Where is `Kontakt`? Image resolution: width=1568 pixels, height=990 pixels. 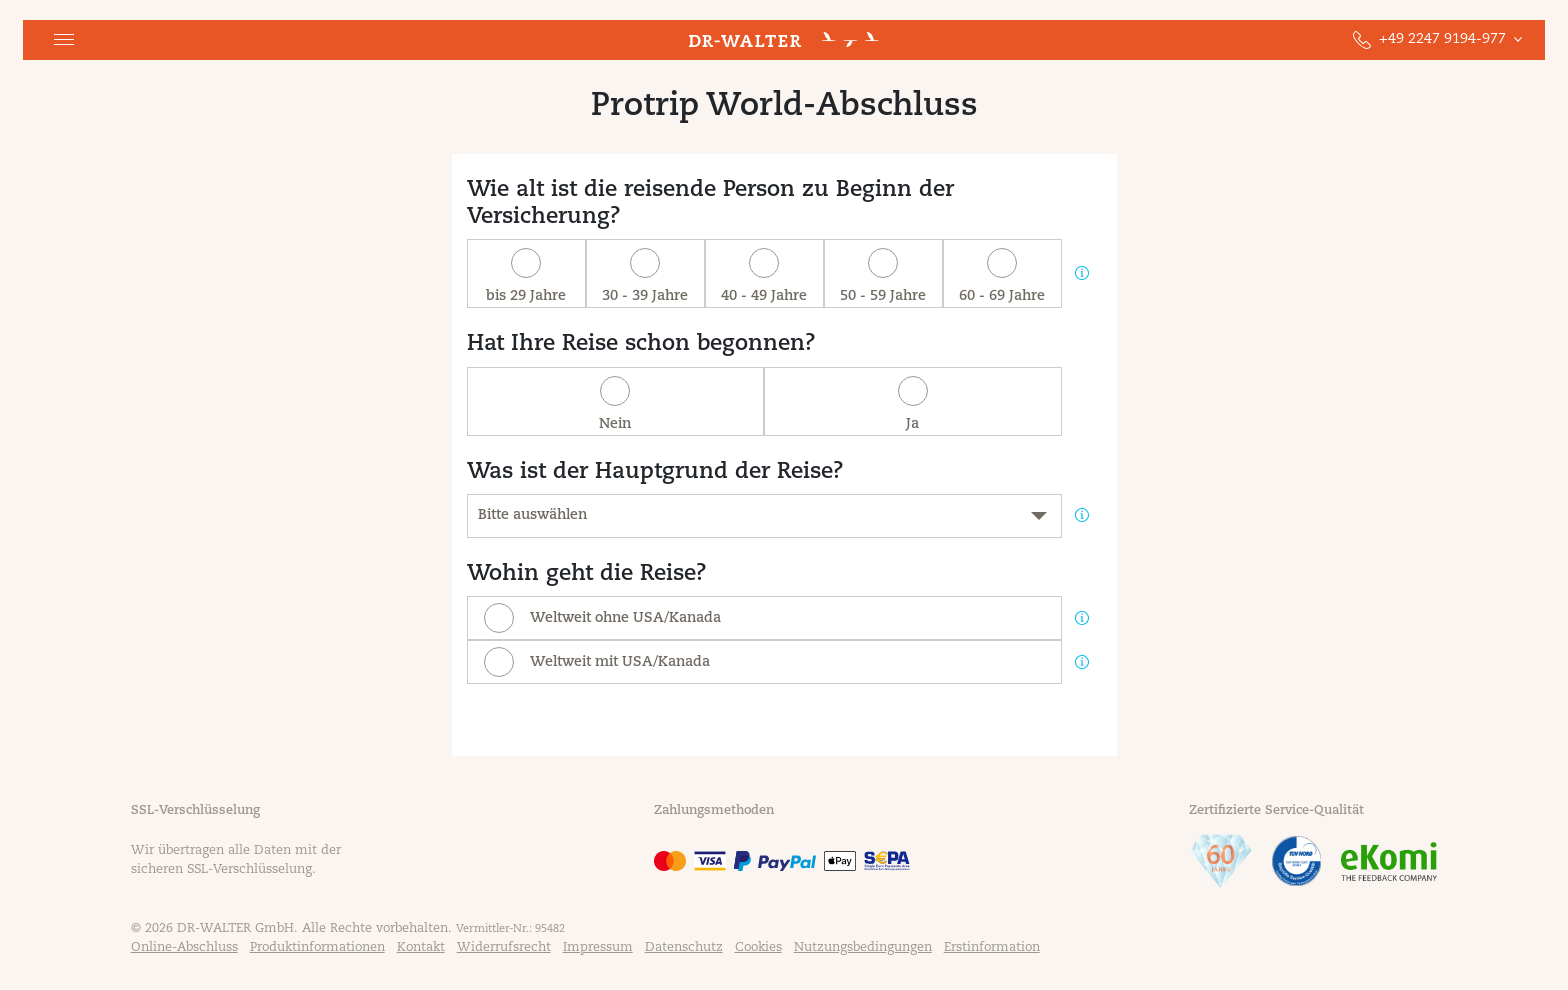
Kontakt is located at coordinates (421, 948).